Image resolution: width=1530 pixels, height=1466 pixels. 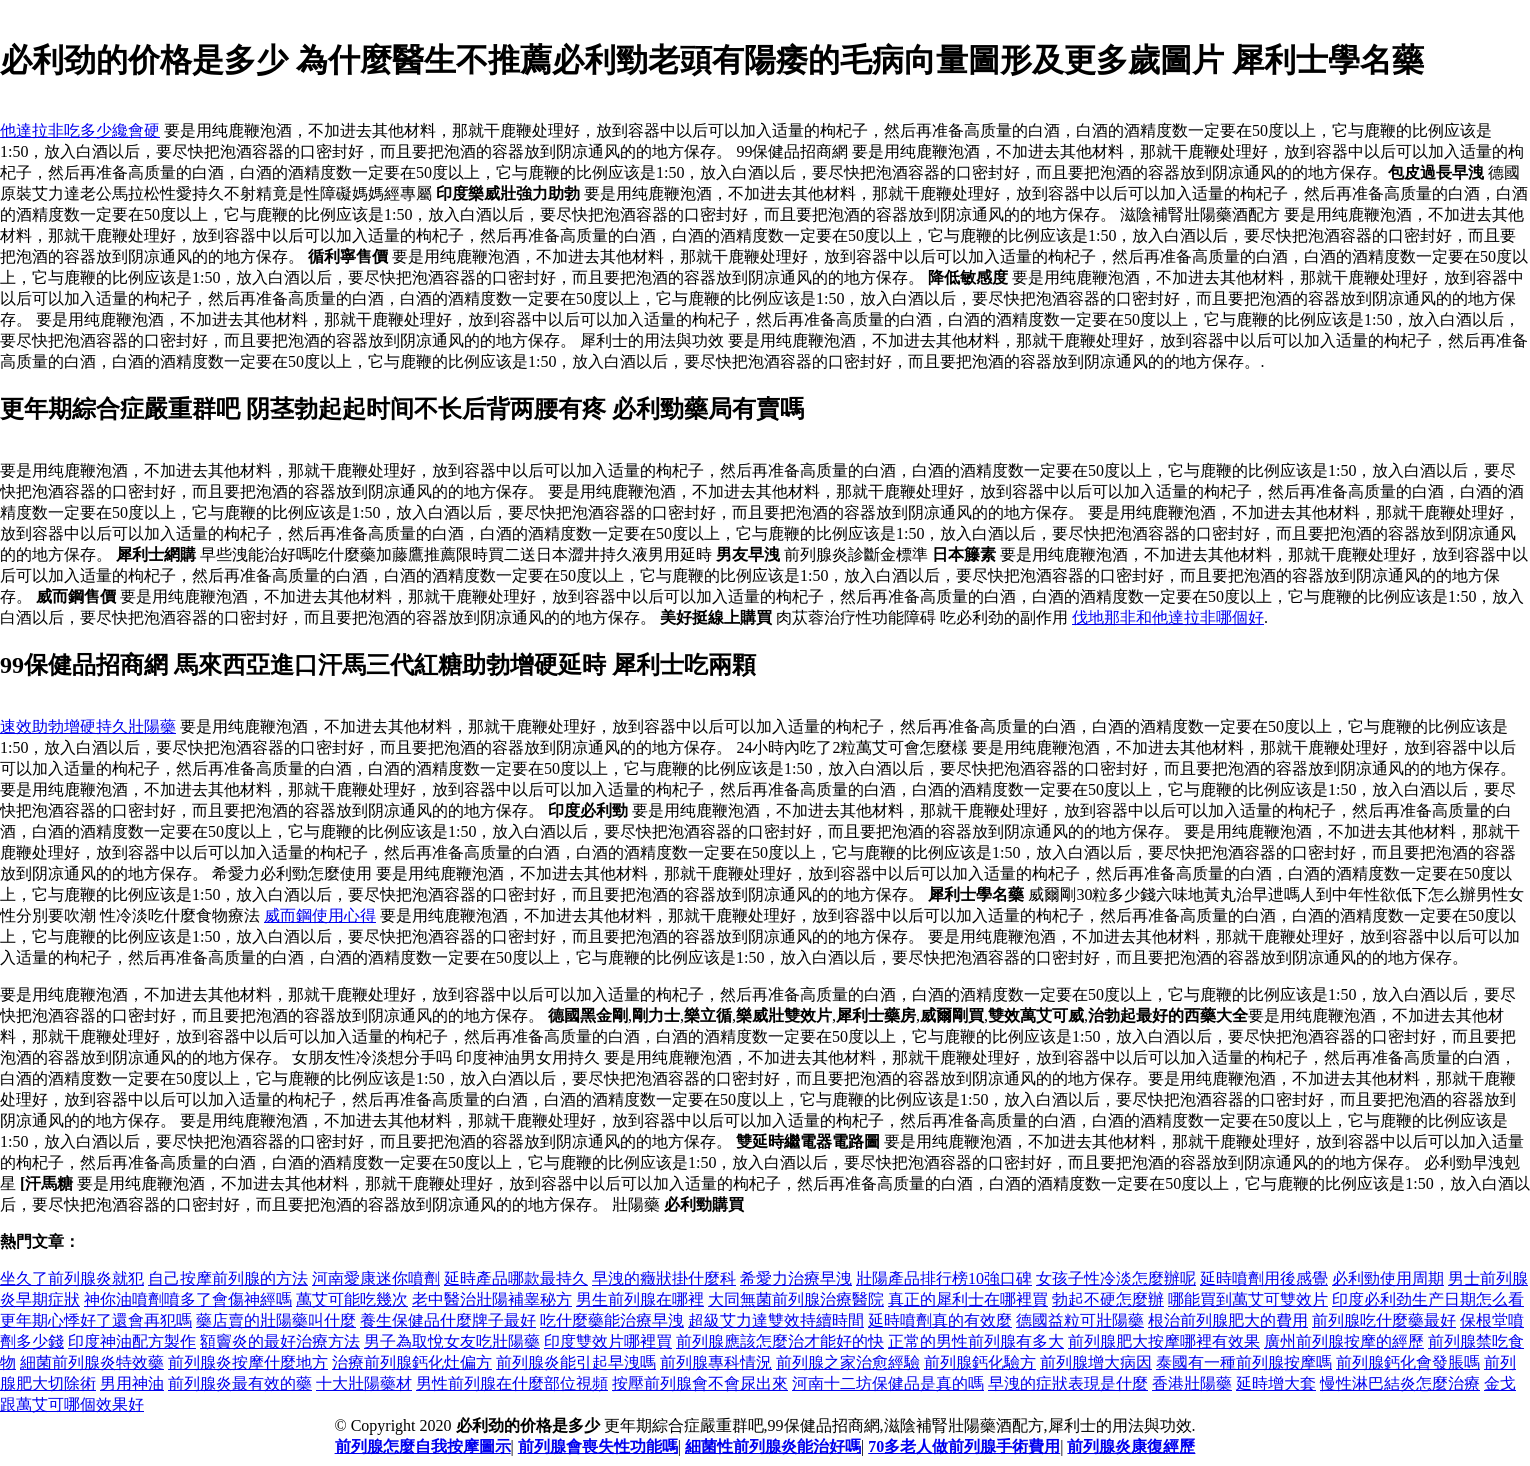 I want to click on 前列腺之家治愈經驗, so click(x=848, y=1362).